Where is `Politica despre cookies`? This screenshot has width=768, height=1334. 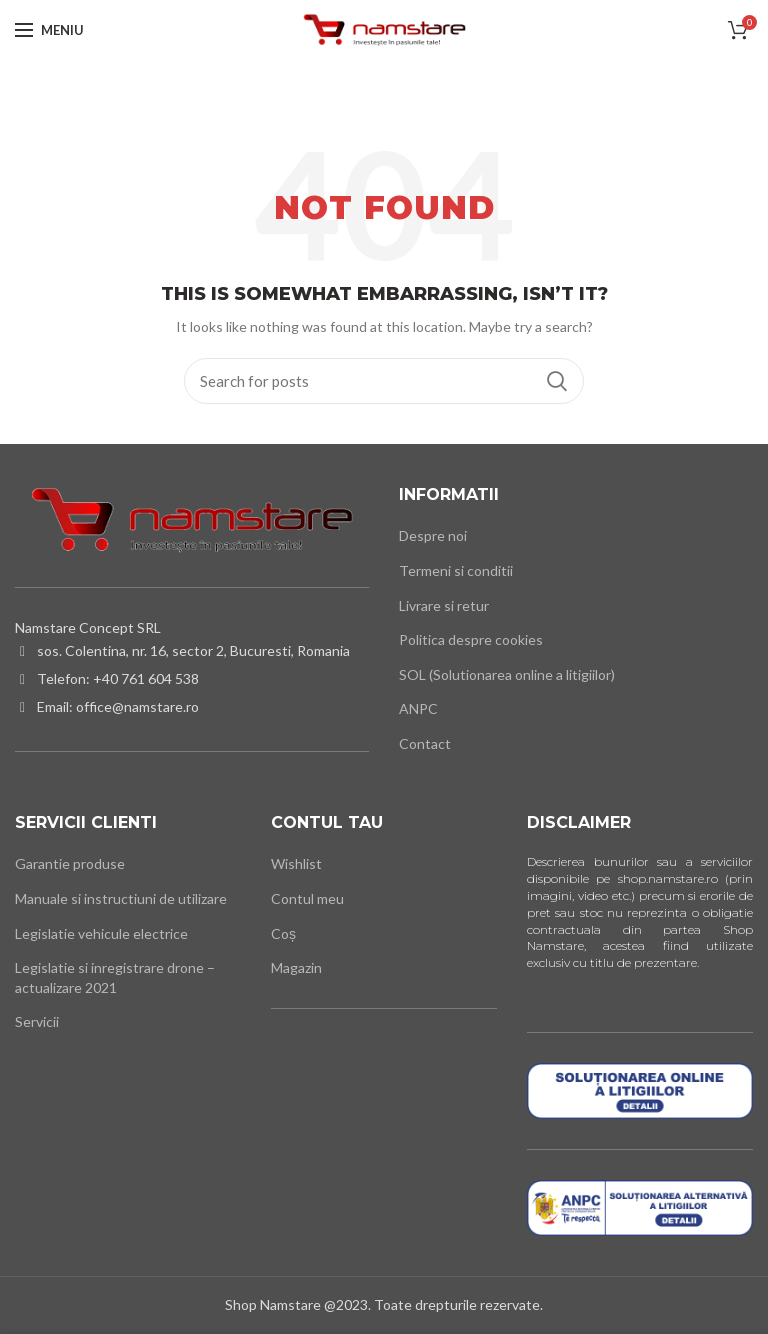 Politica despre cookies is located at coordinates (471, 639).